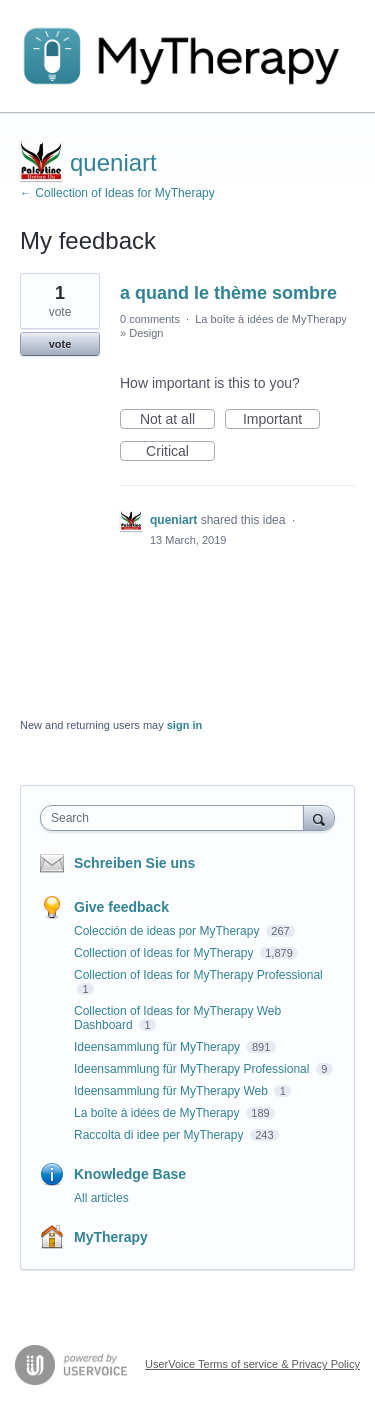 The width and height of the screenshot is (375, 1425). Describe the element at coordinates (271, 319) in the screenshot. I see `La boîte à idées de MyTherapy` at that location.